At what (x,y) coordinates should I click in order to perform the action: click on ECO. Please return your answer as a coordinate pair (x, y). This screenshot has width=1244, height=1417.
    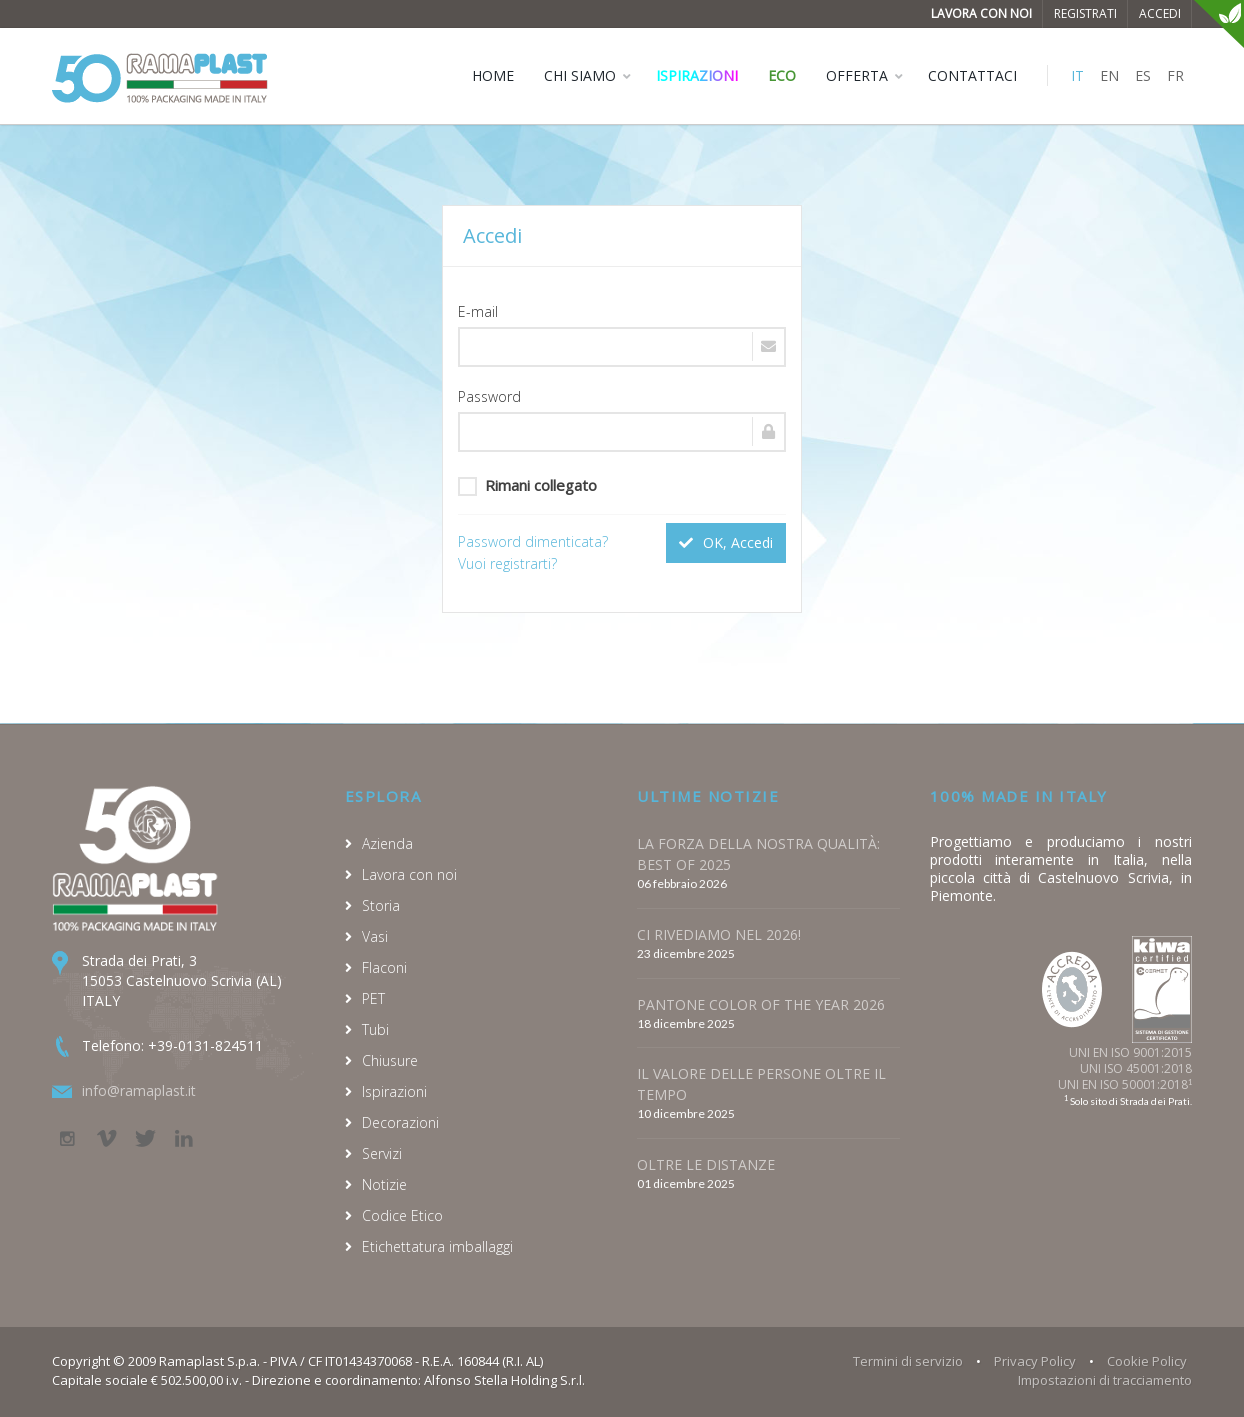
    Looking at the image, I should click on (782, 75).